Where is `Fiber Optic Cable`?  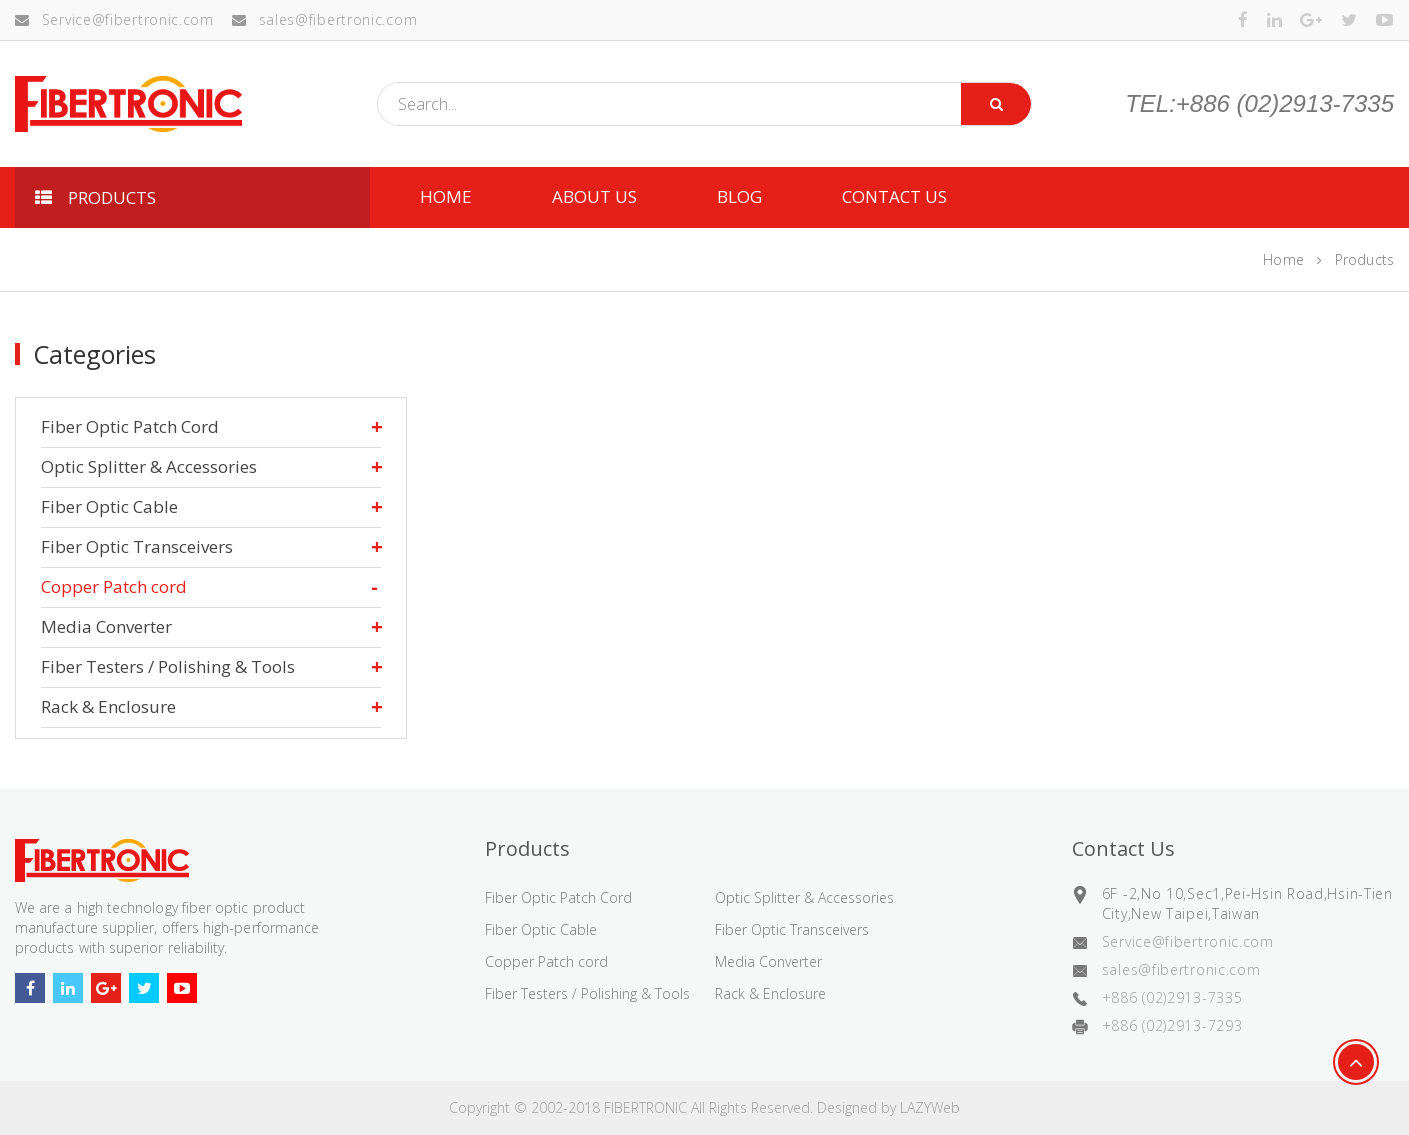
Fiber Optic Cable is located at coordinates (109, 506).